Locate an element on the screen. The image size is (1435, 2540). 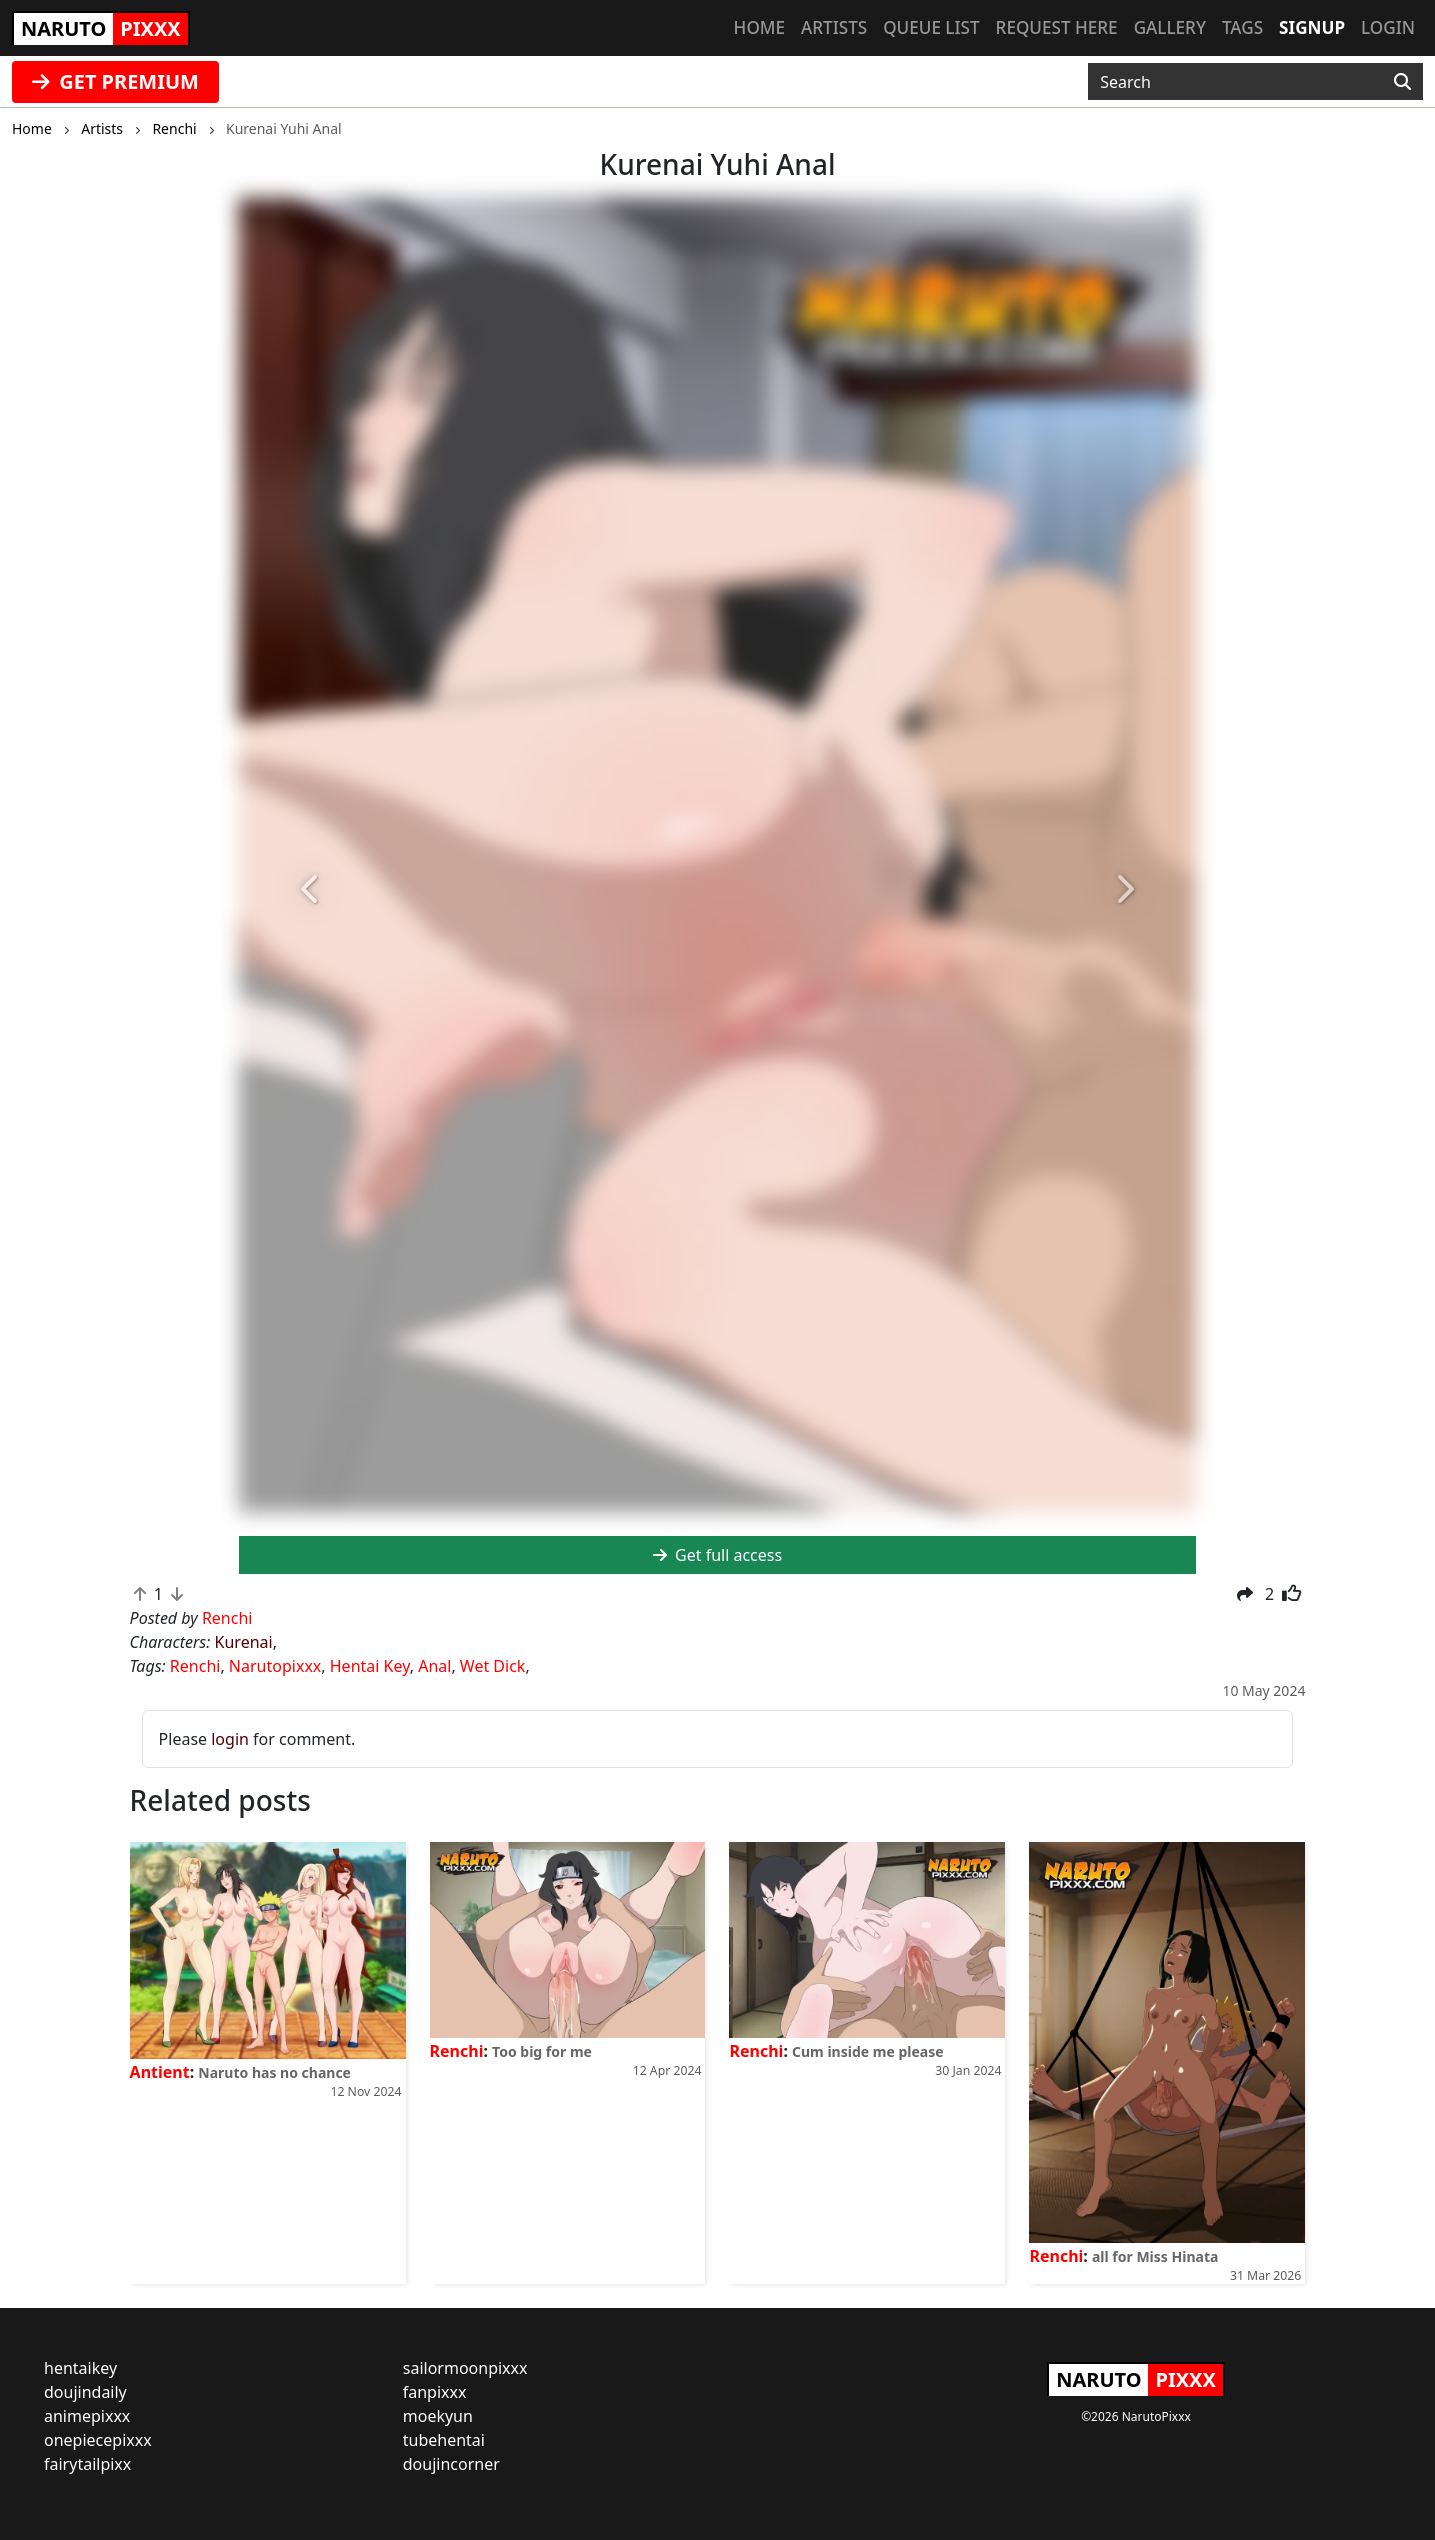
Hentai Key is located at coordinates (370, 1666).